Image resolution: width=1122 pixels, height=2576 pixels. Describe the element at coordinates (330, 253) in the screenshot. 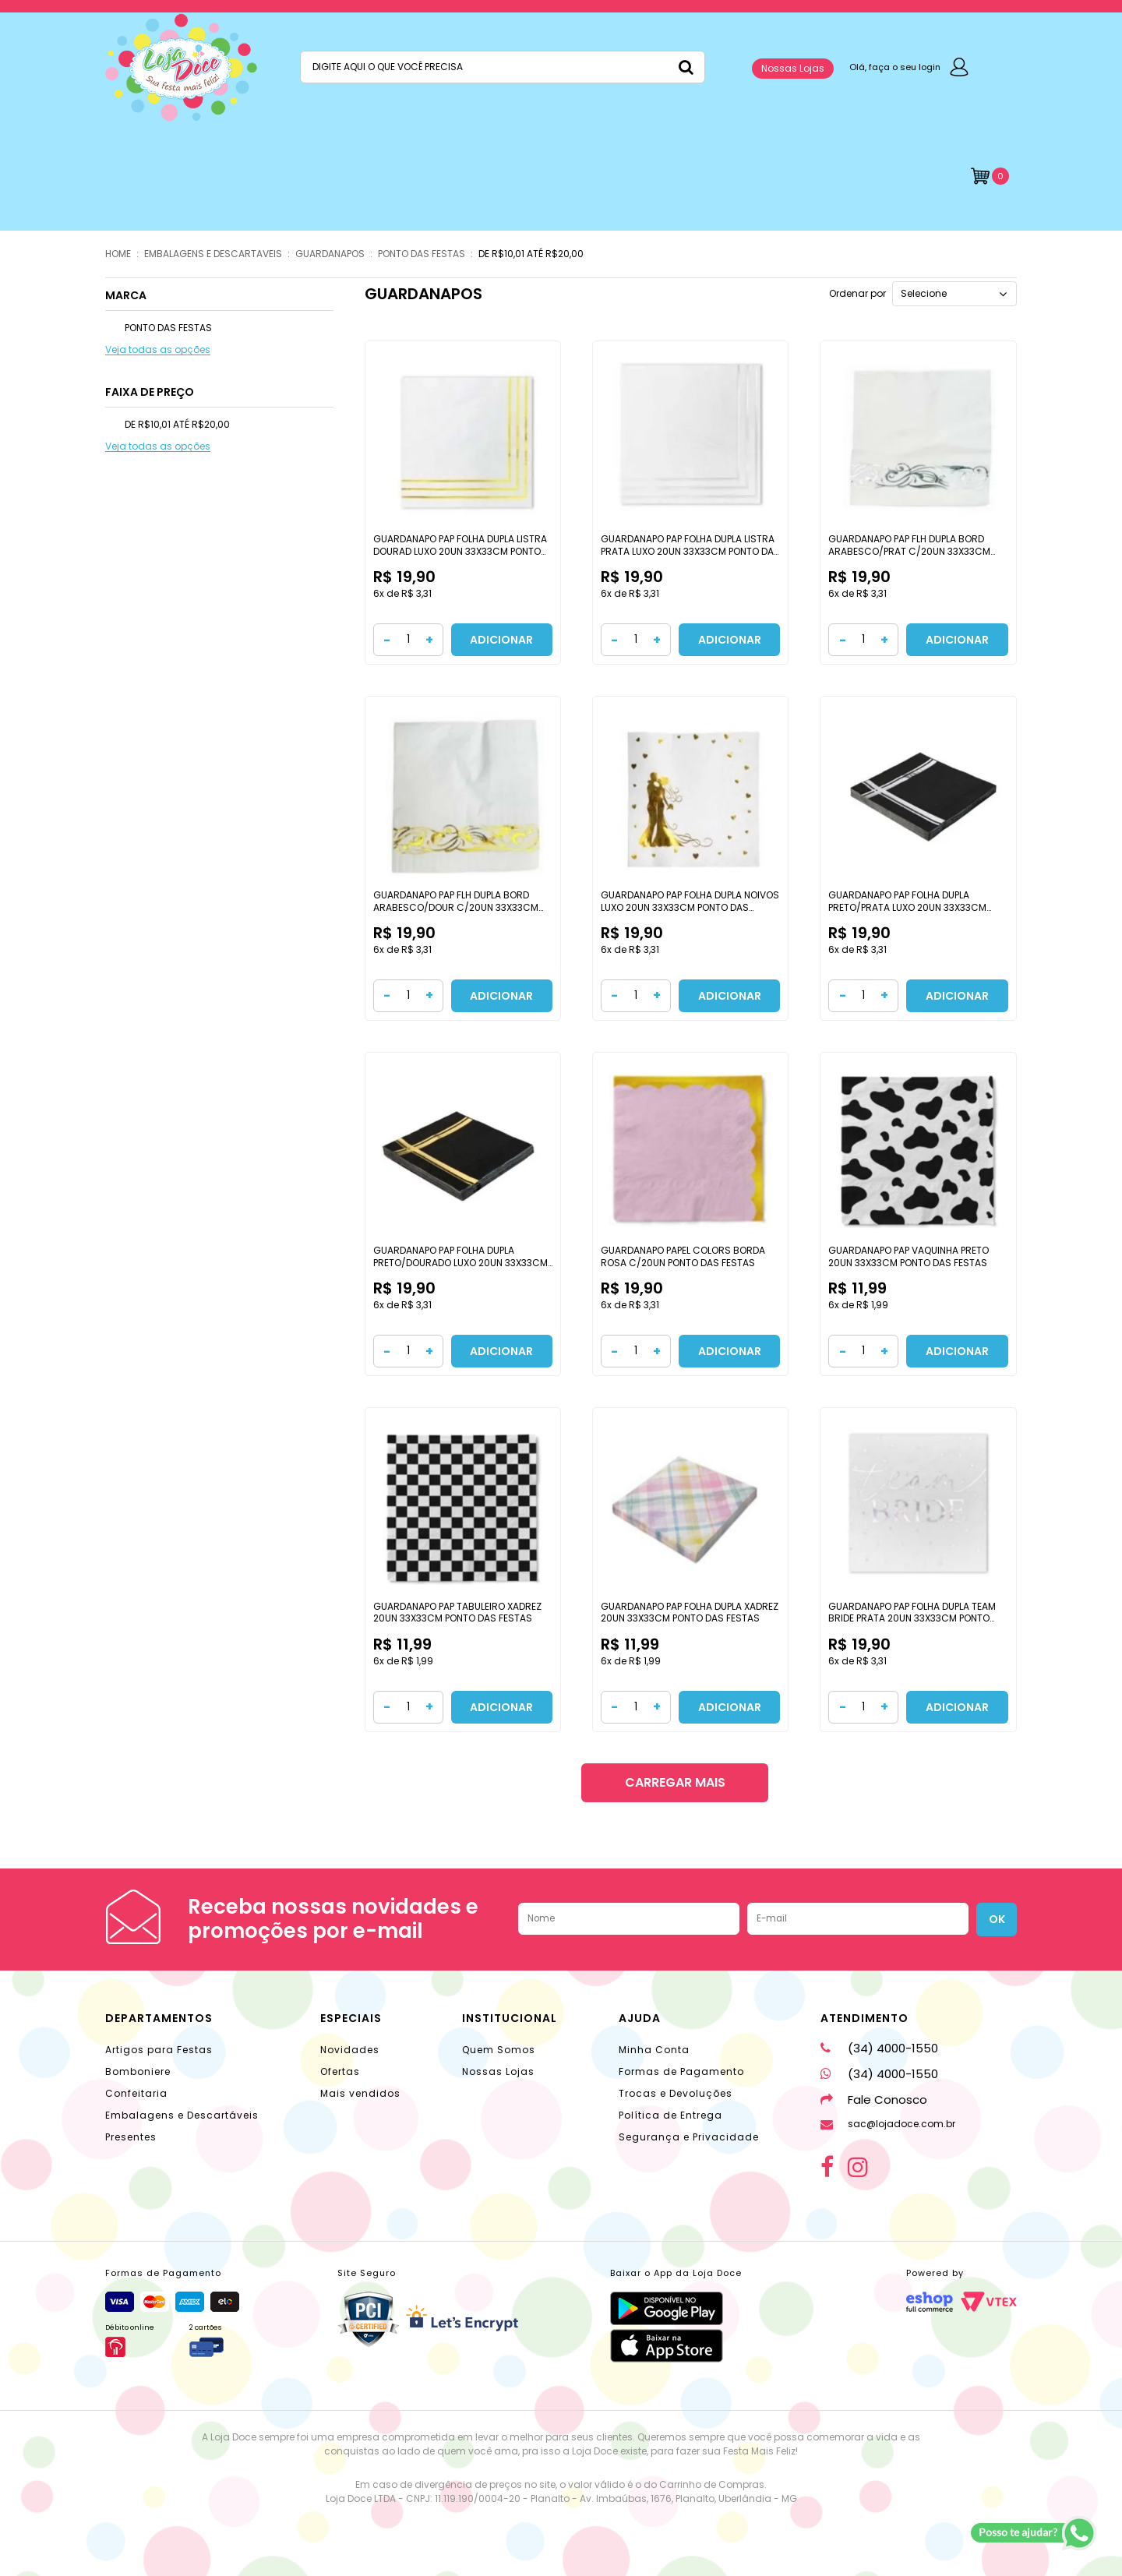

I see `GUARDANAPOS` at that location.